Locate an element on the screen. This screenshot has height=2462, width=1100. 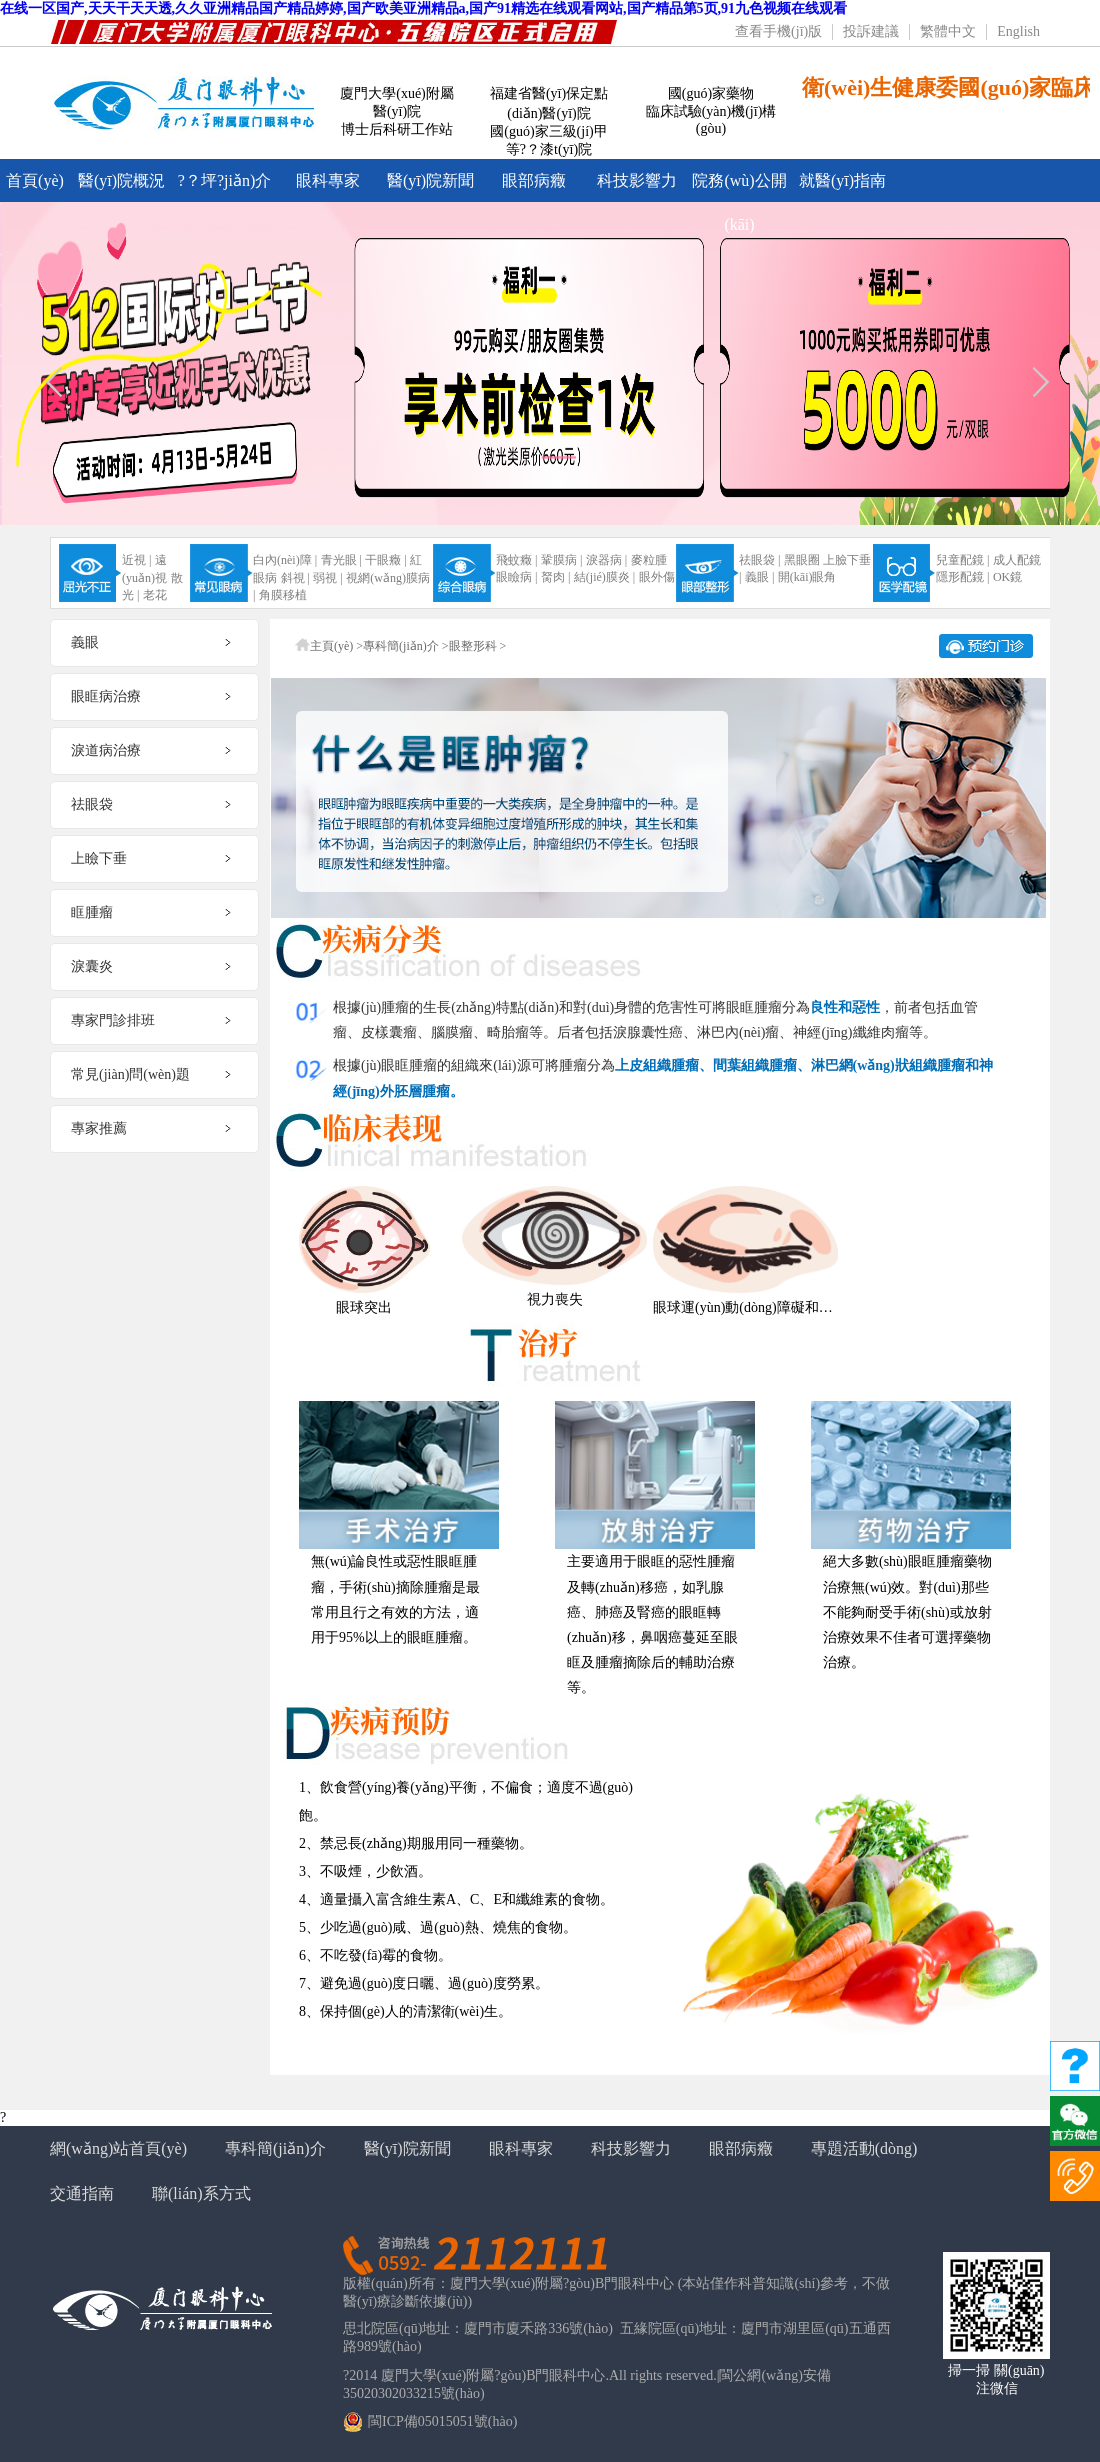
主頁(yè) > is located at coordinates (336, 646).